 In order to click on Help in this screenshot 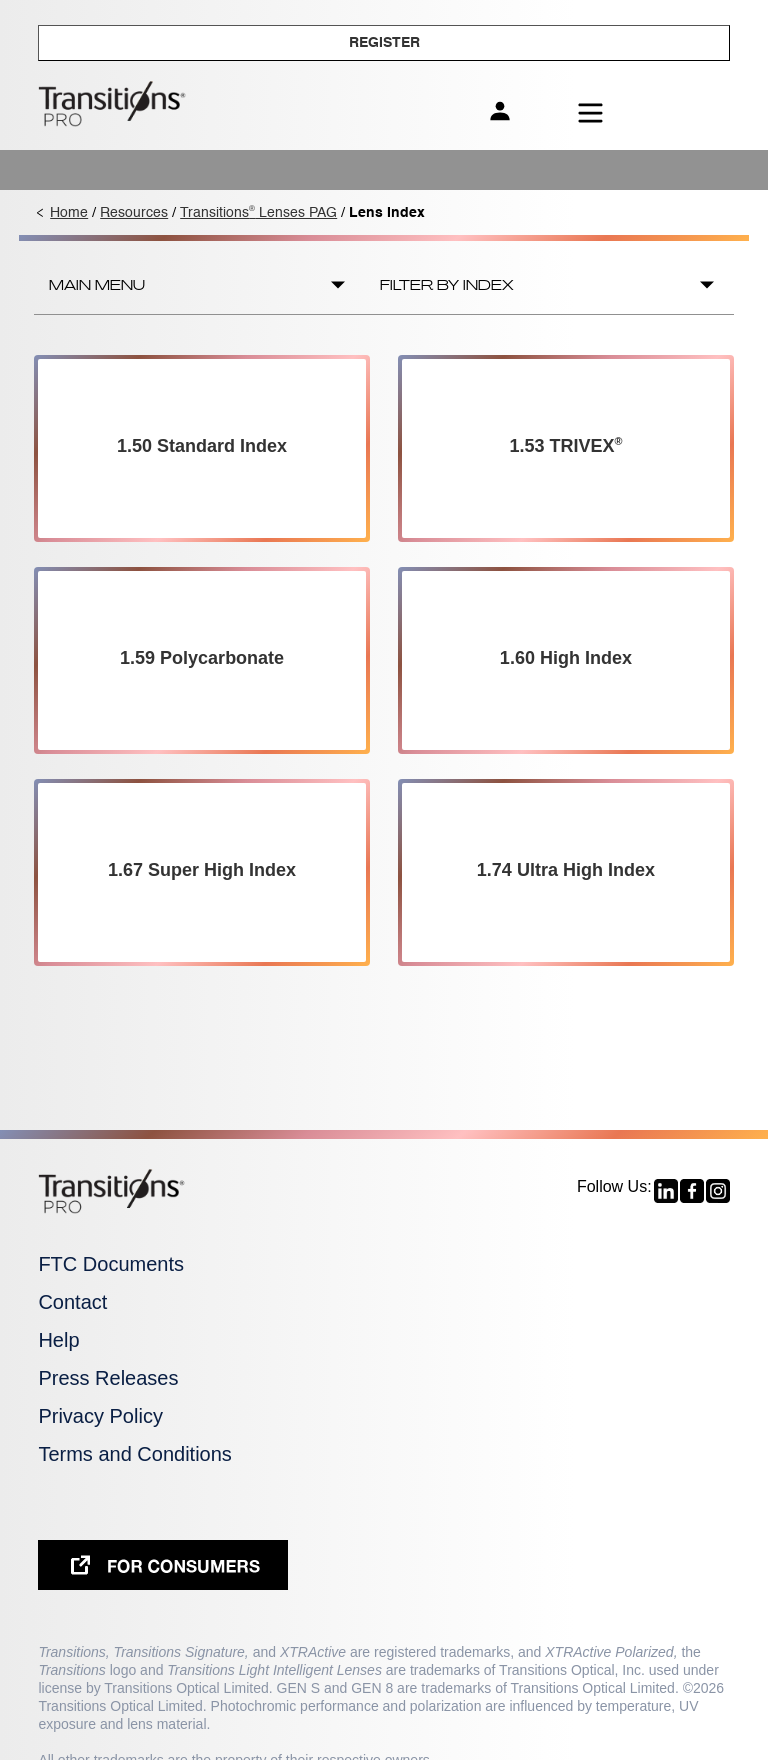, I will do `click(58, 1340)`.